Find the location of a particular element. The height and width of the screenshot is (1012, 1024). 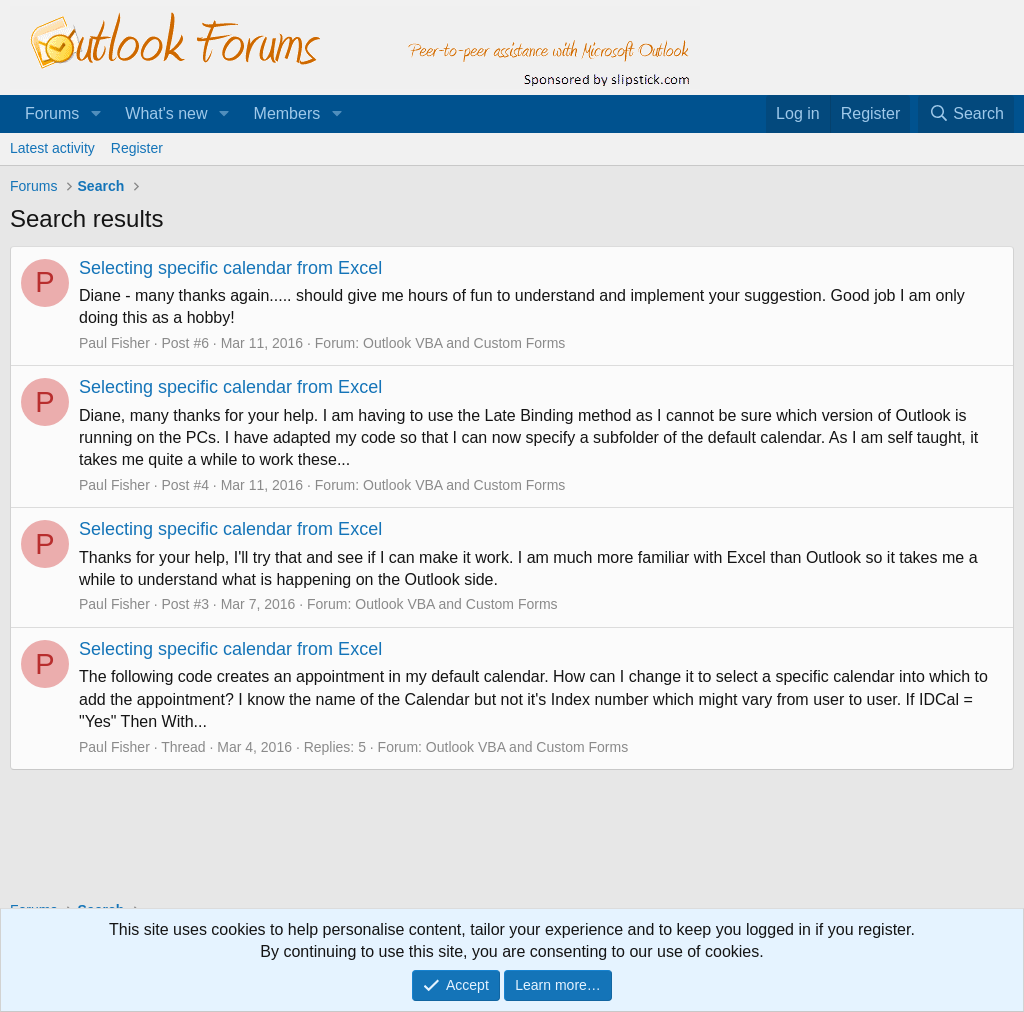

Latest activity is located at coordinates (52, 148).